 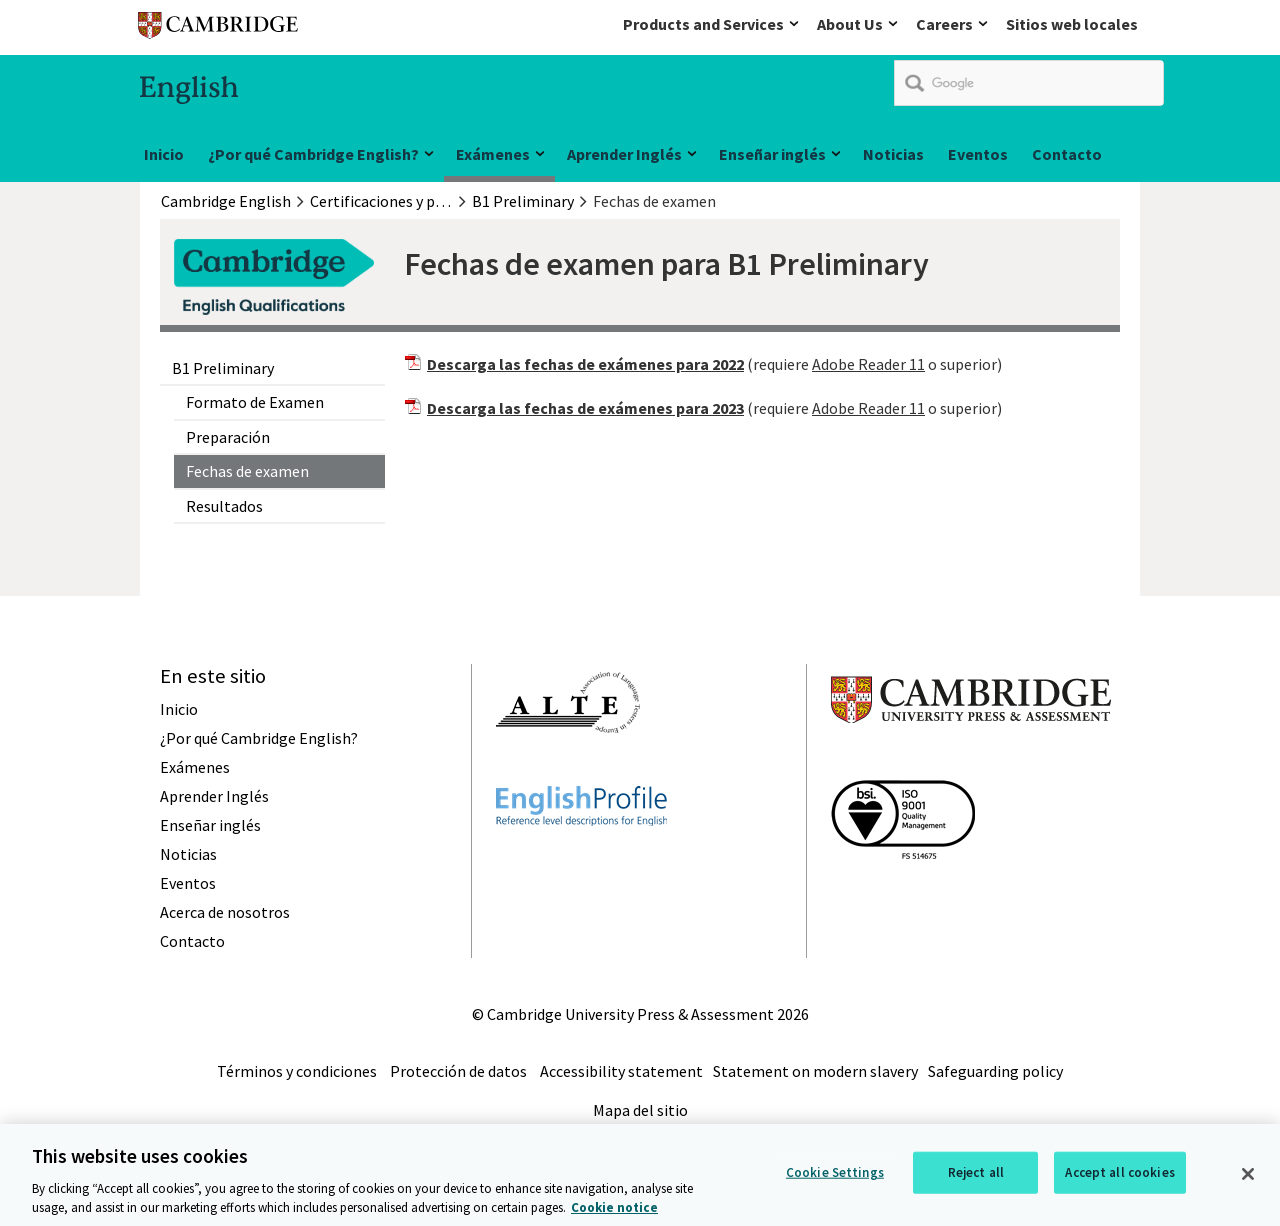 What do you see at coordinates (224, 506) in the screenshot?
I see `Resultados` at bounding box center [224, 506].